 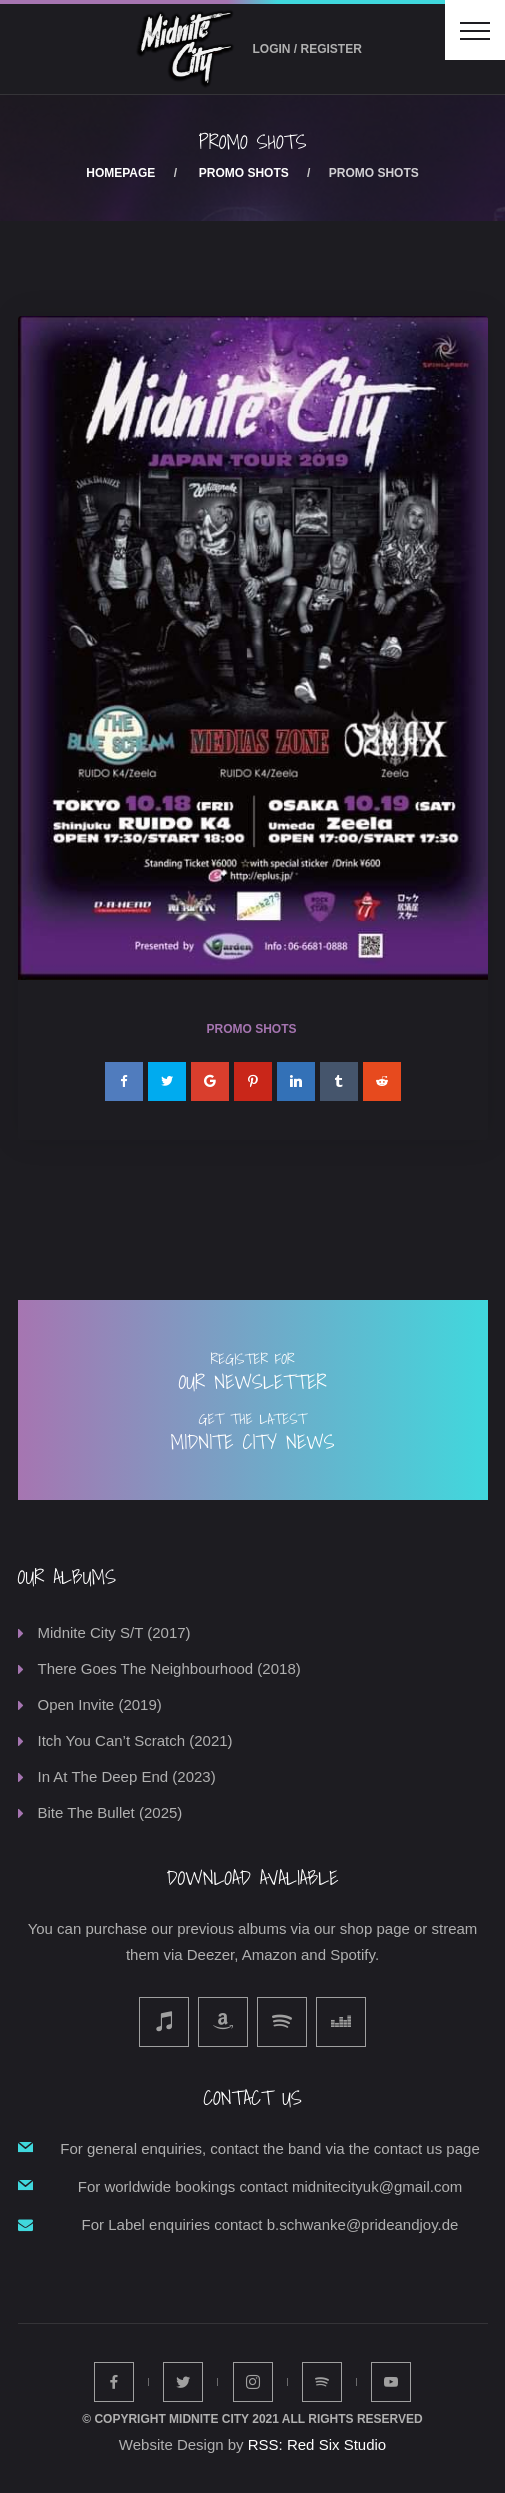 What do you see at coordinates (307, 49) in the screenshot?
I see `Login / Register` at bounding box center [307, 49].